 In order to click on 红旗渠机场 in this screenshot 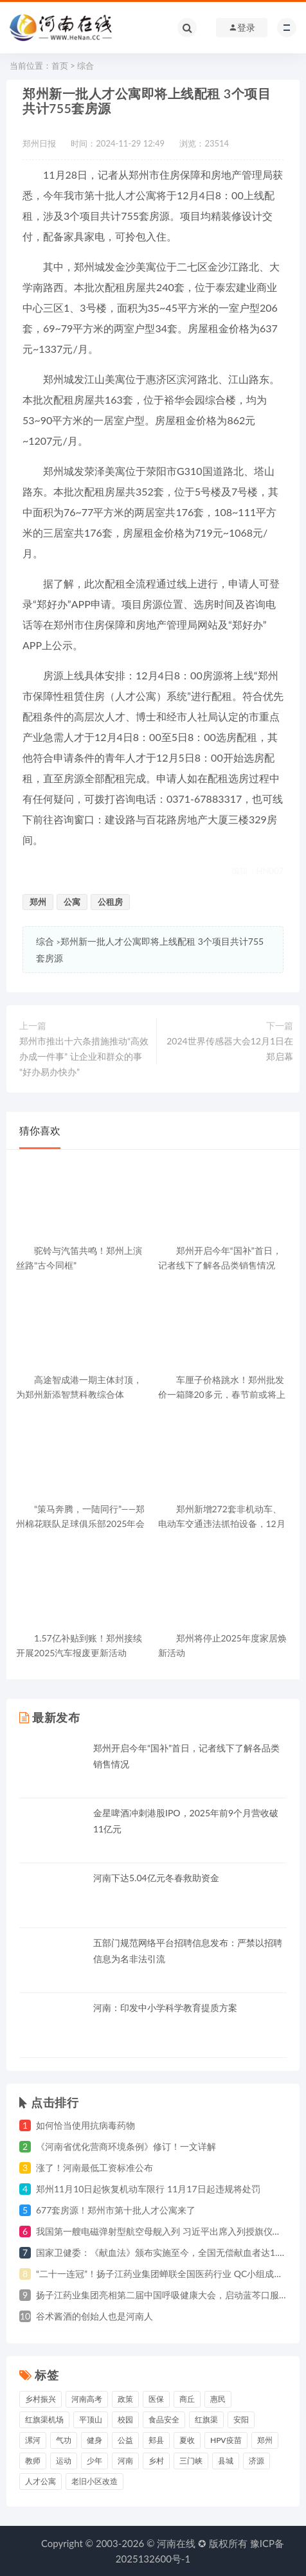, I will do `click(44, 2419)`.